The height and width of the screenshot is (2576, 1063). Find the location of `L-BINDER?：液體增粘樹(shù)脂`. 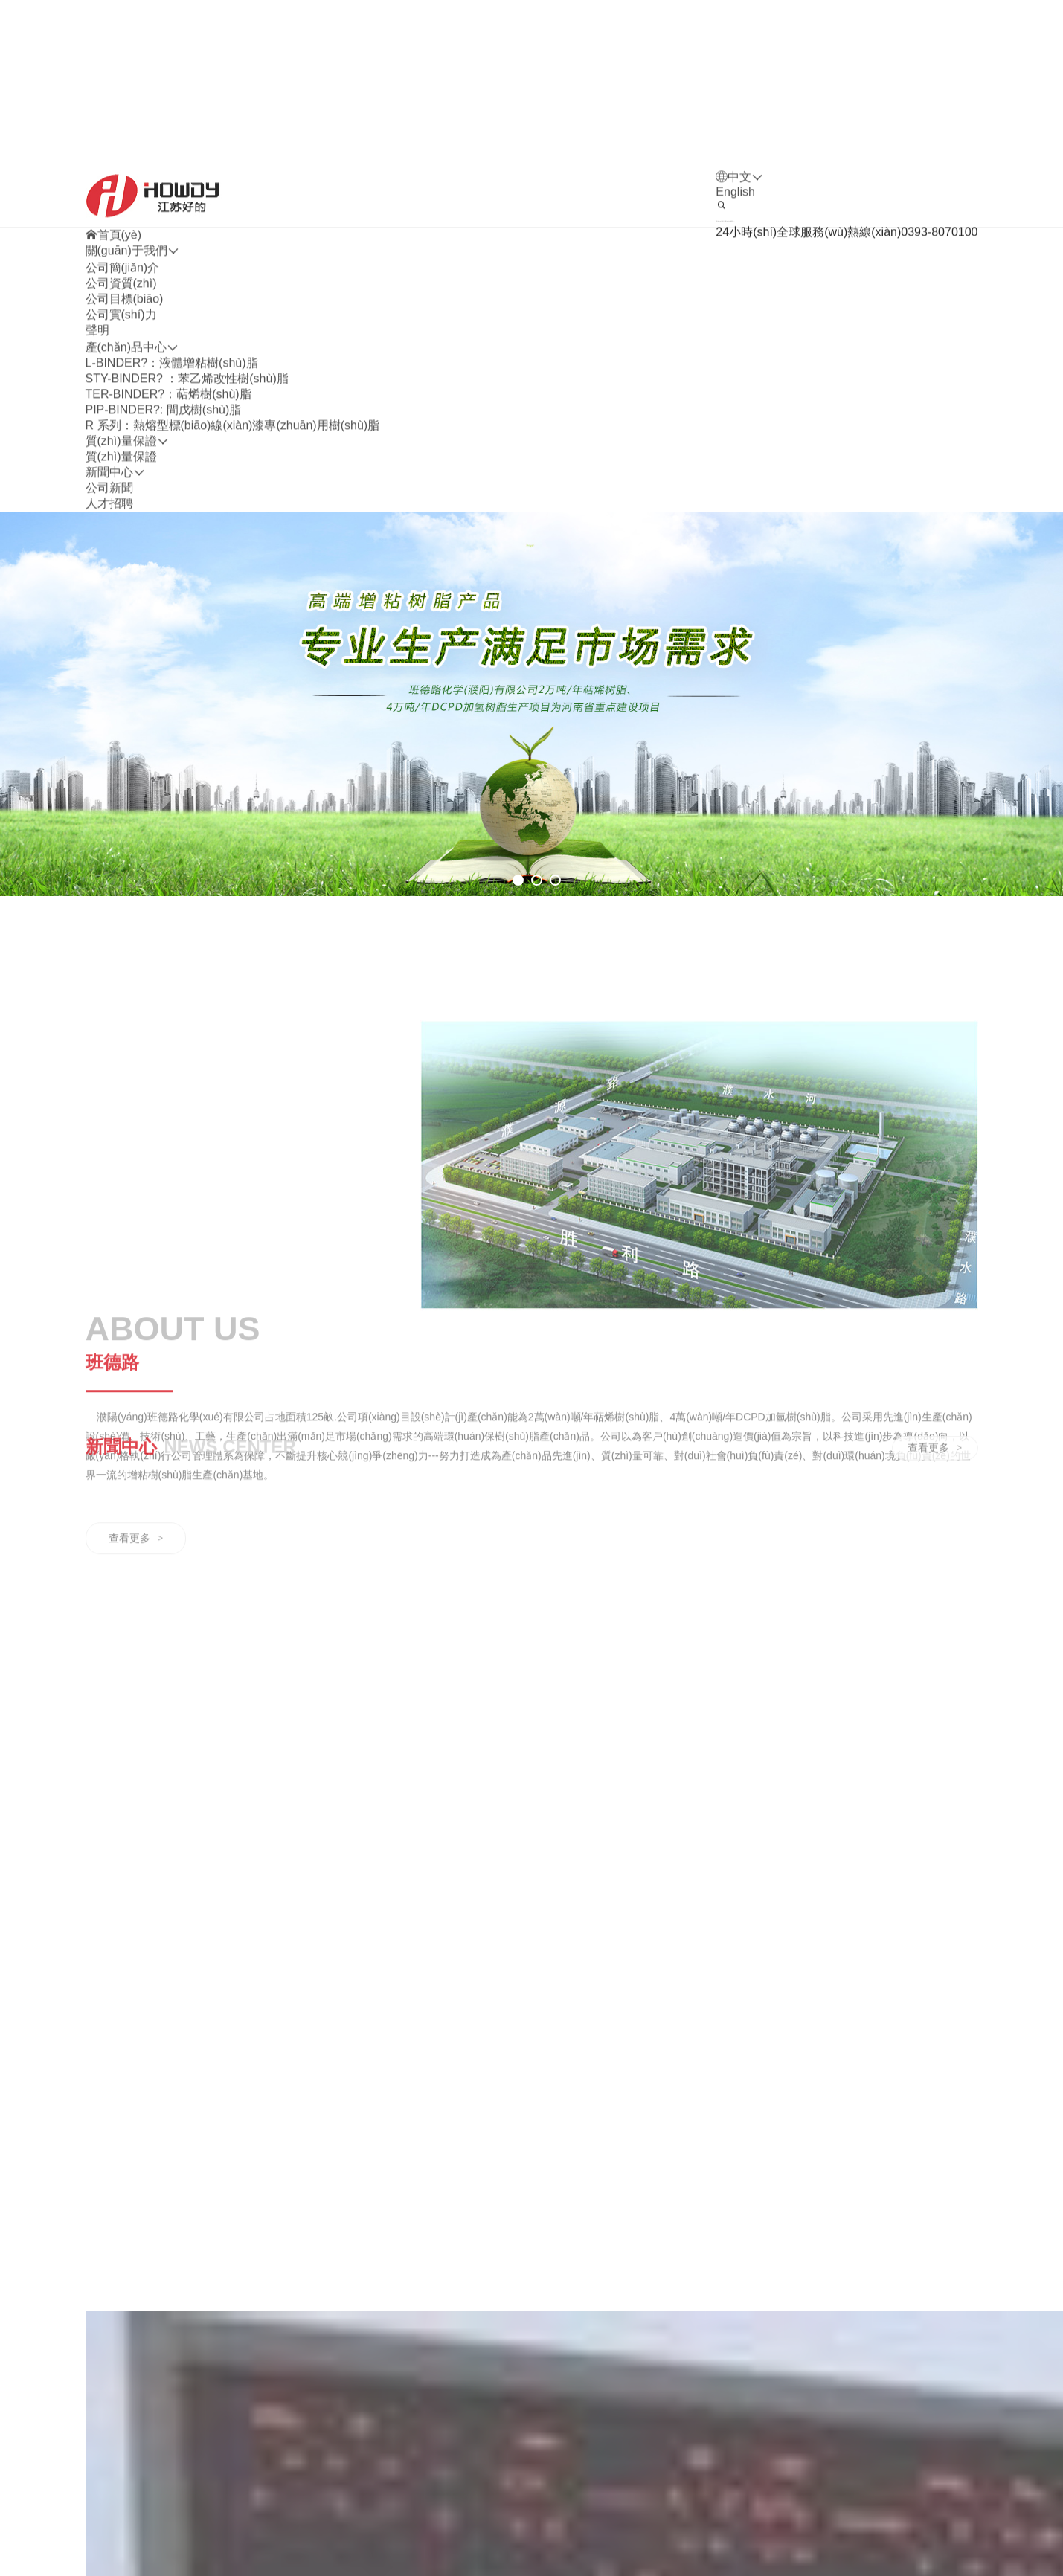

L-BINDER?：液體增粘樹(shù)脂 is located at coordinates (172, 474).